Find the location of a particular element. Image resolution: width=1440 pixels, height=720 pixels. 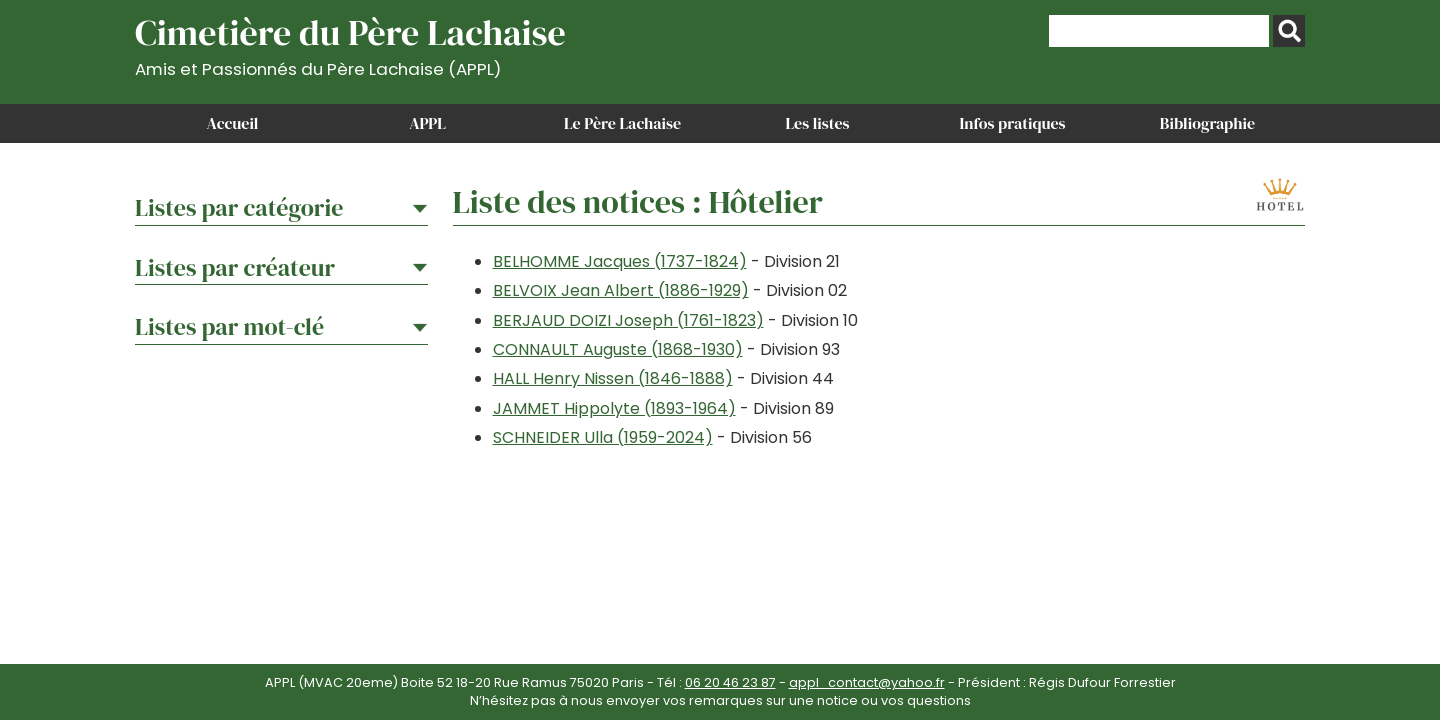

Bibliographie is located at coordinates (1207, 123).